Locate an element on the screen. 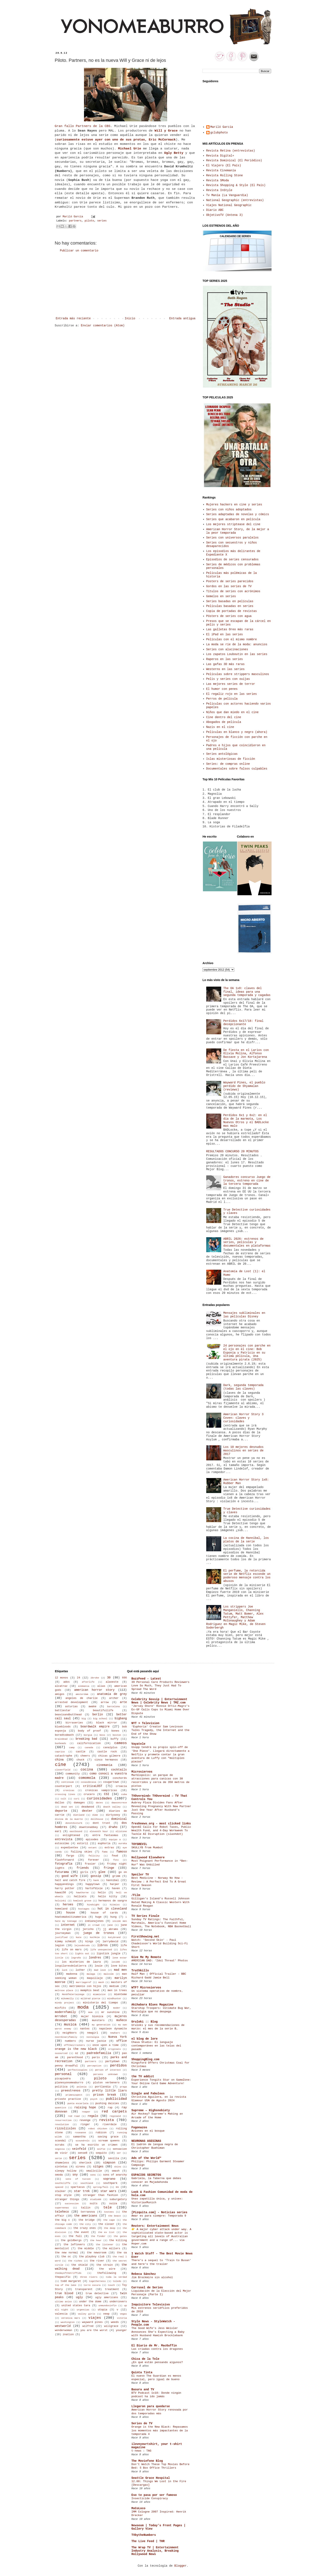 This screenshot has height=2576, width=326. Reuters: Entertainment News is located at coordinates (155, 2226).